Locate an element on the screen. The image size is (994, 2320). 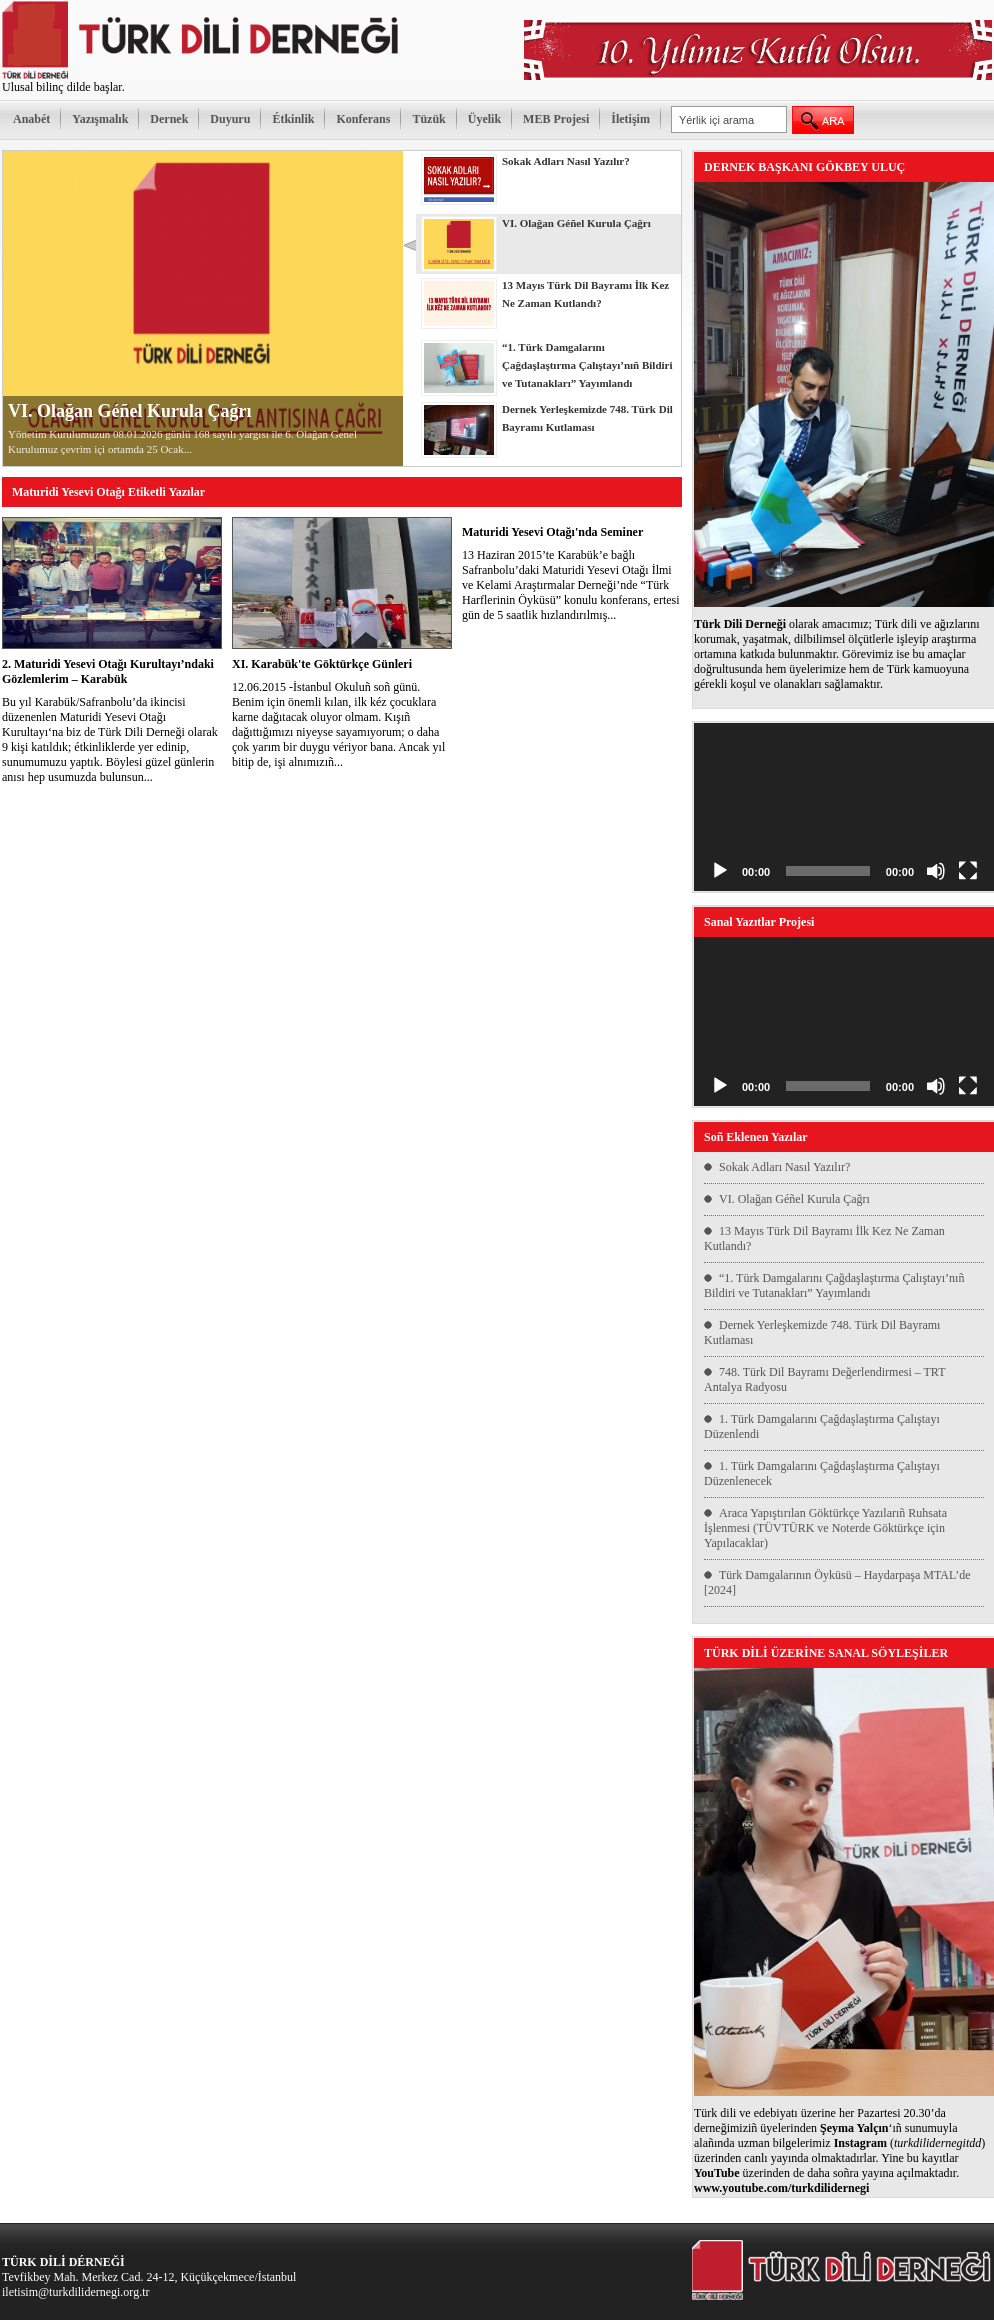
Araca Yapıştırılan Göktürkçe Yazılarıñ Ruhsata İşlenmesi (TÜVTÜRK ve Noterde Göktürkçe için Yapılacaklar) is located at coordinates (825, 1528).